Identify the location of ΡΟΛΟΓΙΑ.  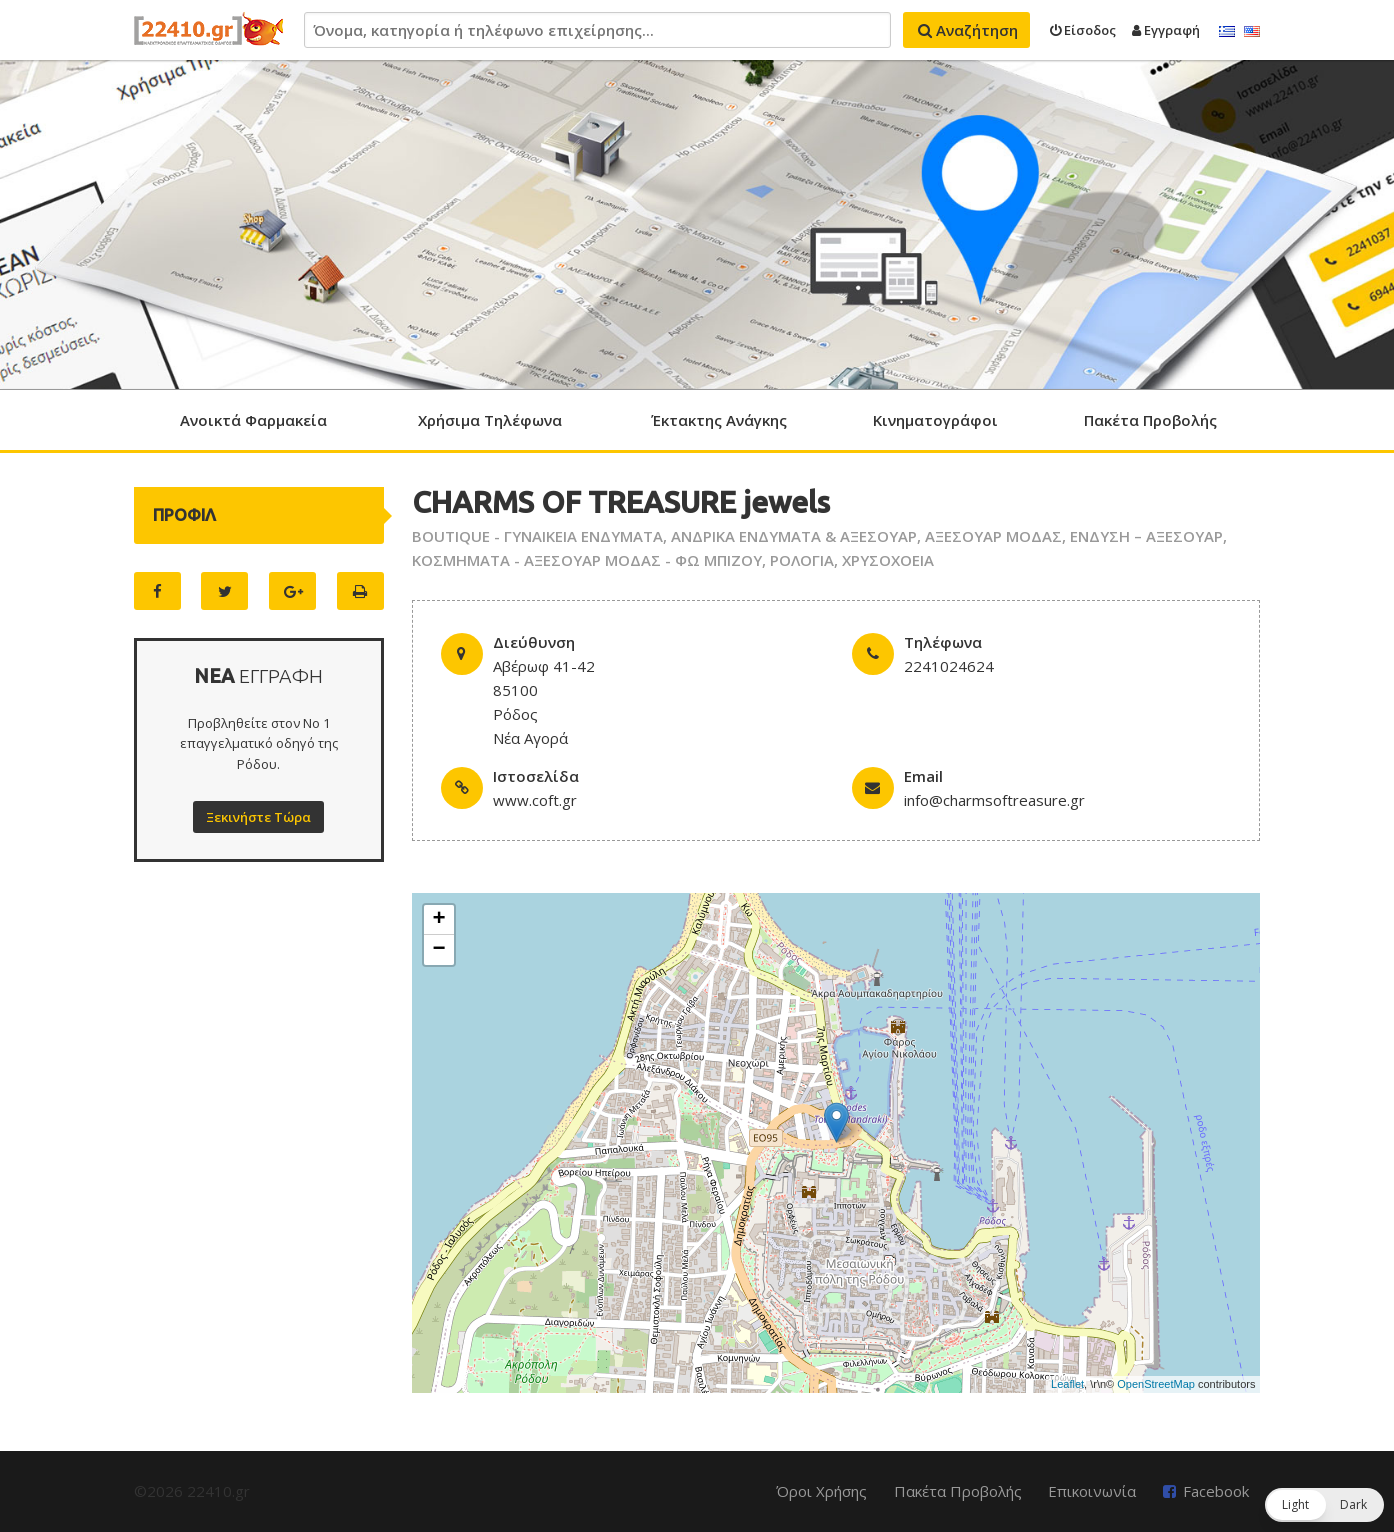
(802, 560).